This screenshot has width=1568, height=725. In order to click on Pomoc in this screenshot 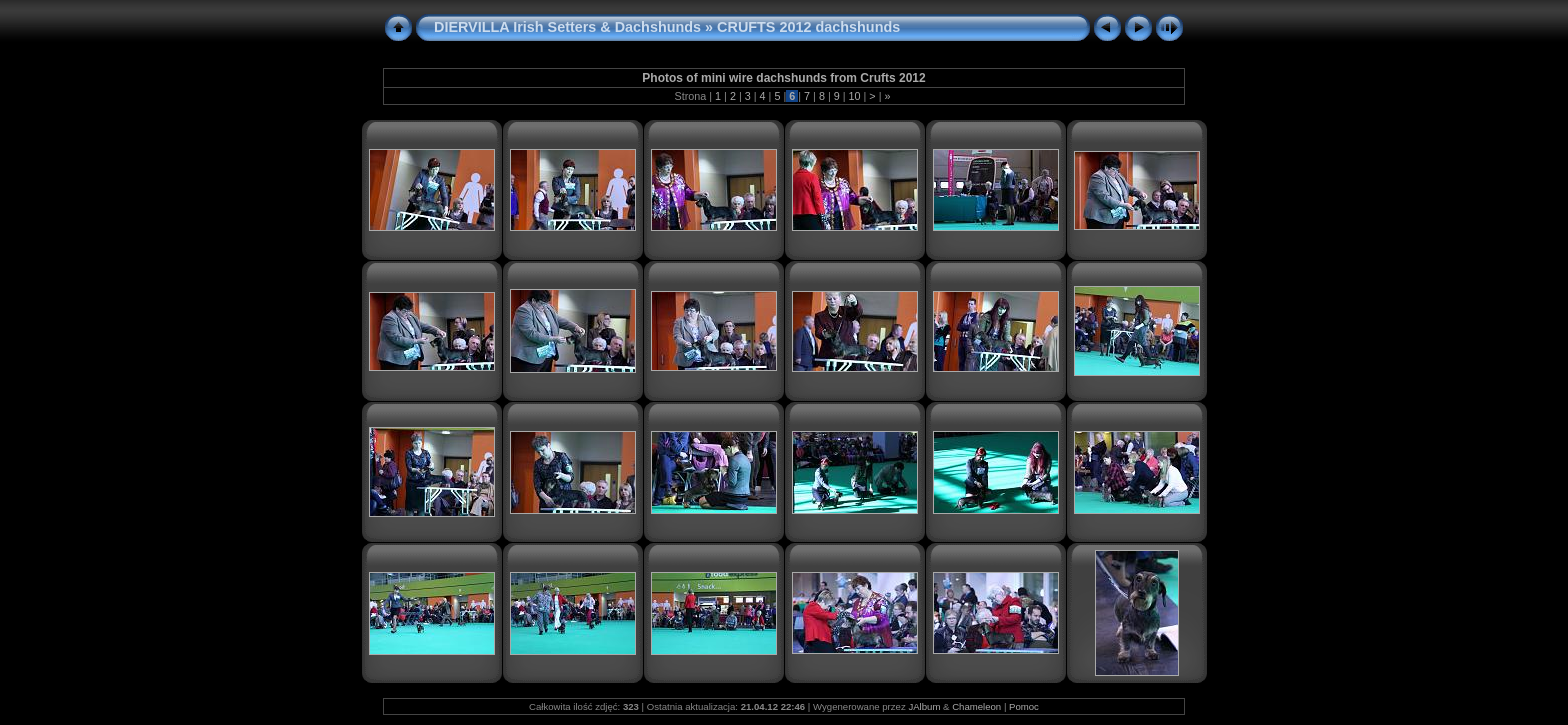, I will do `click(1024, 706)`.